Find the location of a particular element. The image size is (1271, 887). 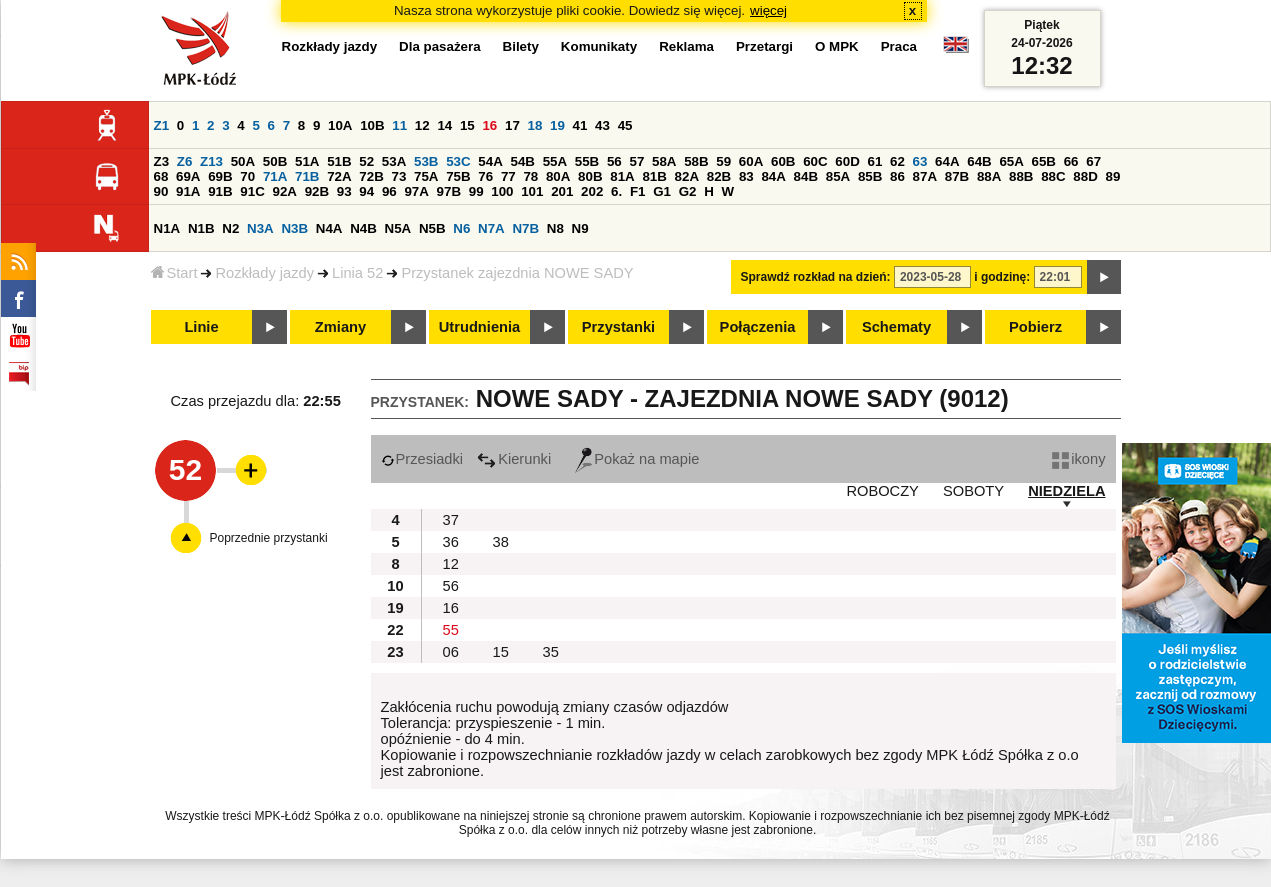

17 is located at coordinates (512, 125).